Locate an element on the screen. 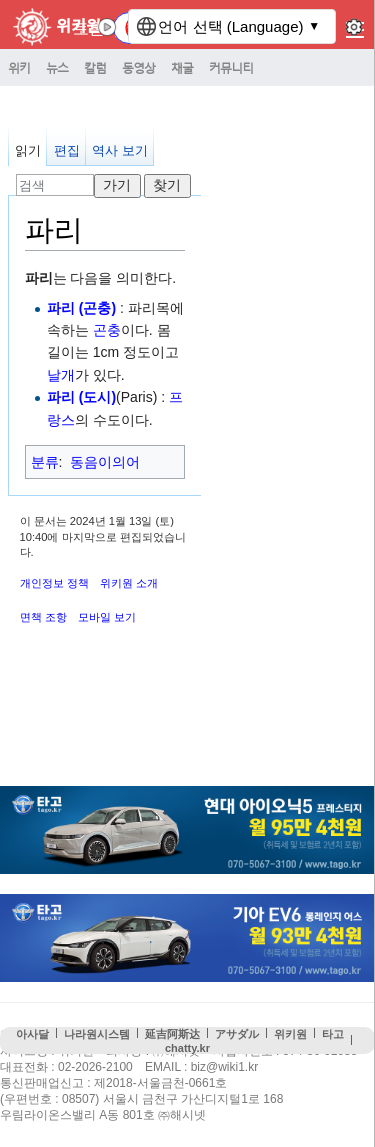 This screenshot has width=375, height=1147. 칼럼 is located at coordinates (95, 67).